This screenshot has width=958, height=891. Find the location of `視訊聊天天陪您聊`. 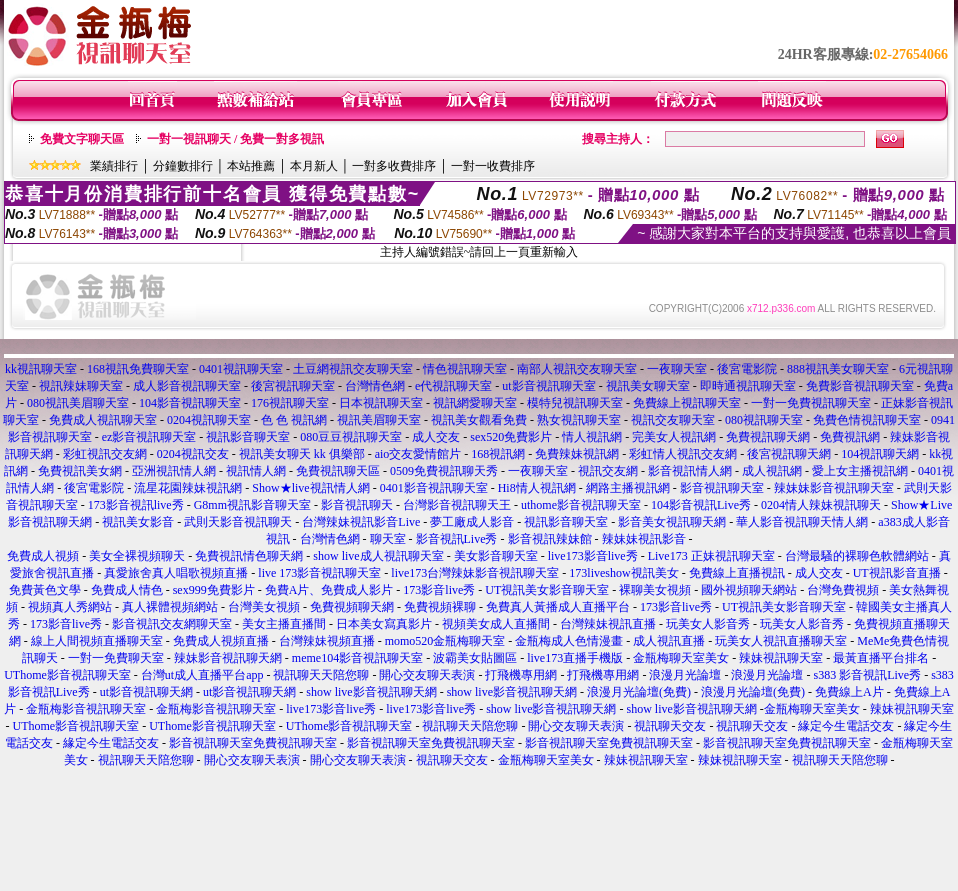

視訊聊天天陪您聊 is located at coordinates (321, 675).